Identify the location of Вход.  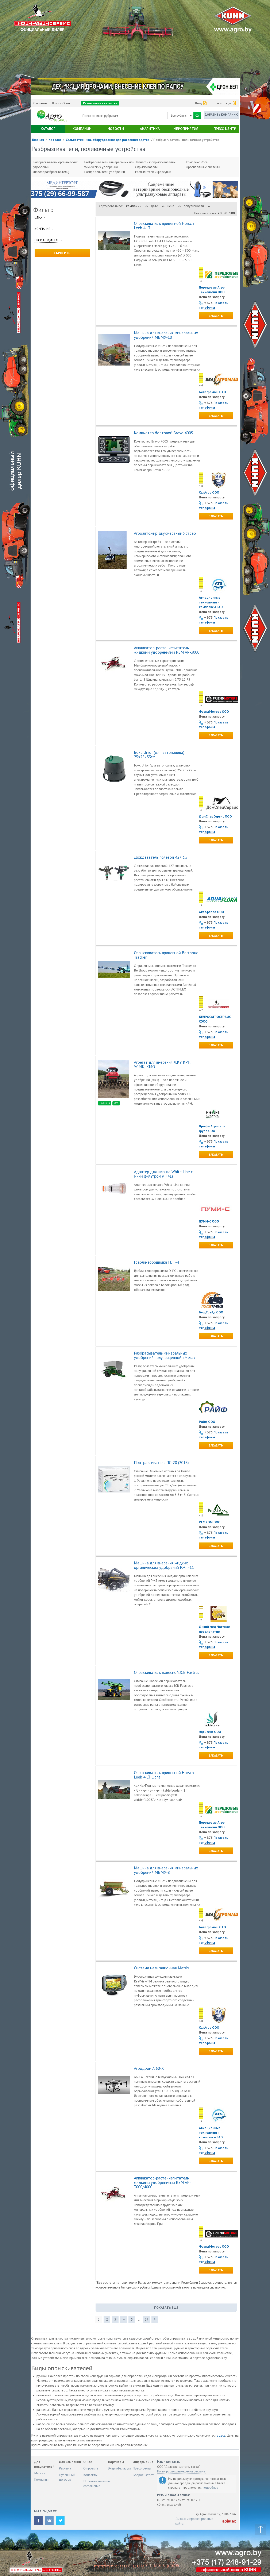
(198, 103).